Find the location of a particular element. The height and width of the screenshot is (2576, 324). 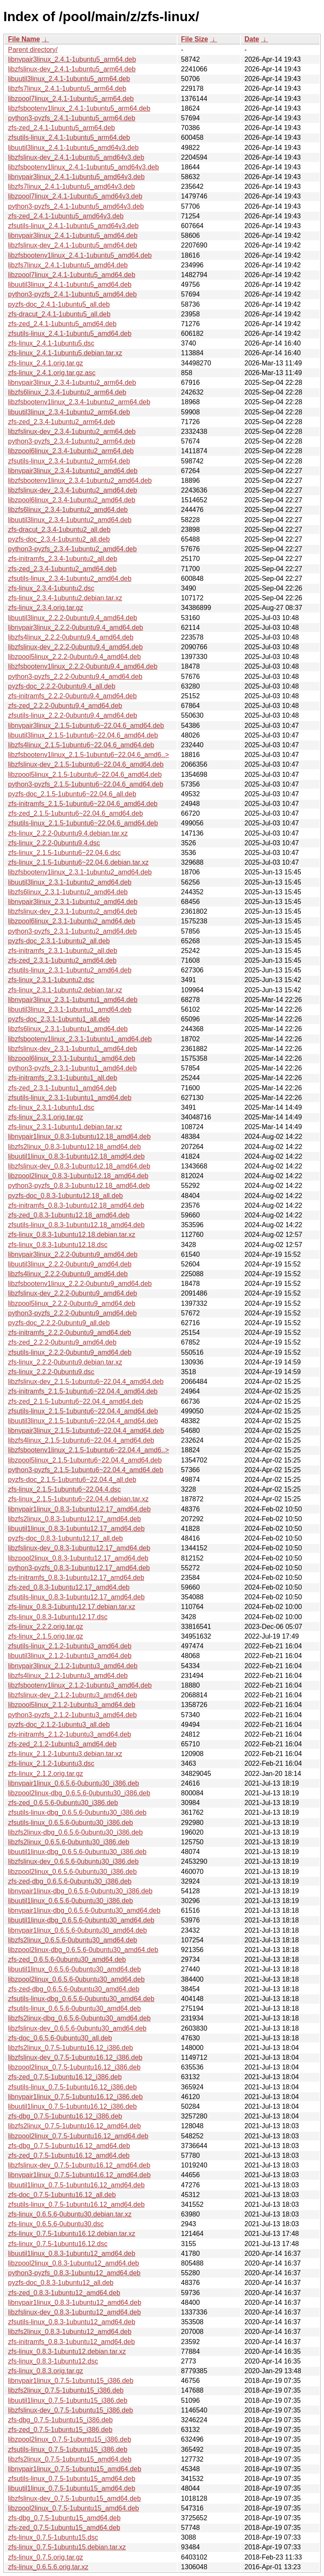

zfs-linux_0.7.5.orig.tar.gz is located at coordinates (45, 2557).